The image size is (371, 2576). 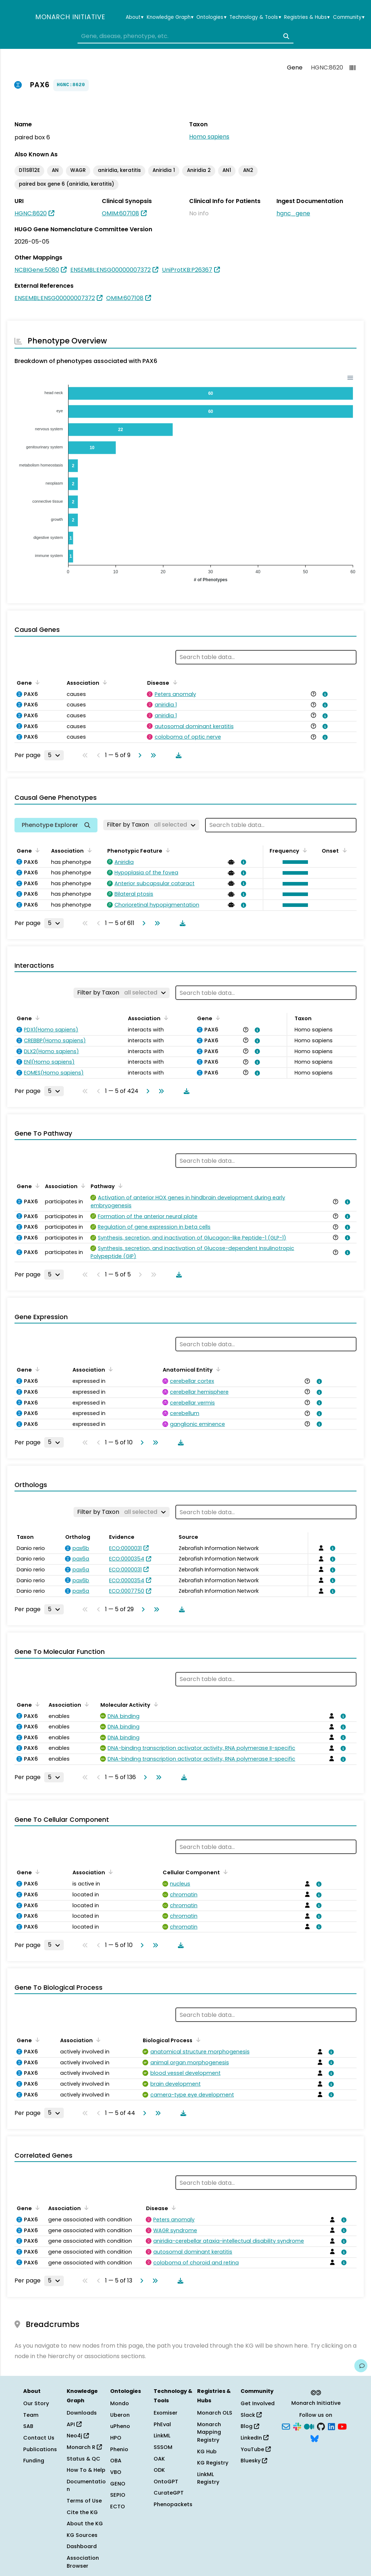 I want to click on Bluesky, so click(x=254, y=2460).